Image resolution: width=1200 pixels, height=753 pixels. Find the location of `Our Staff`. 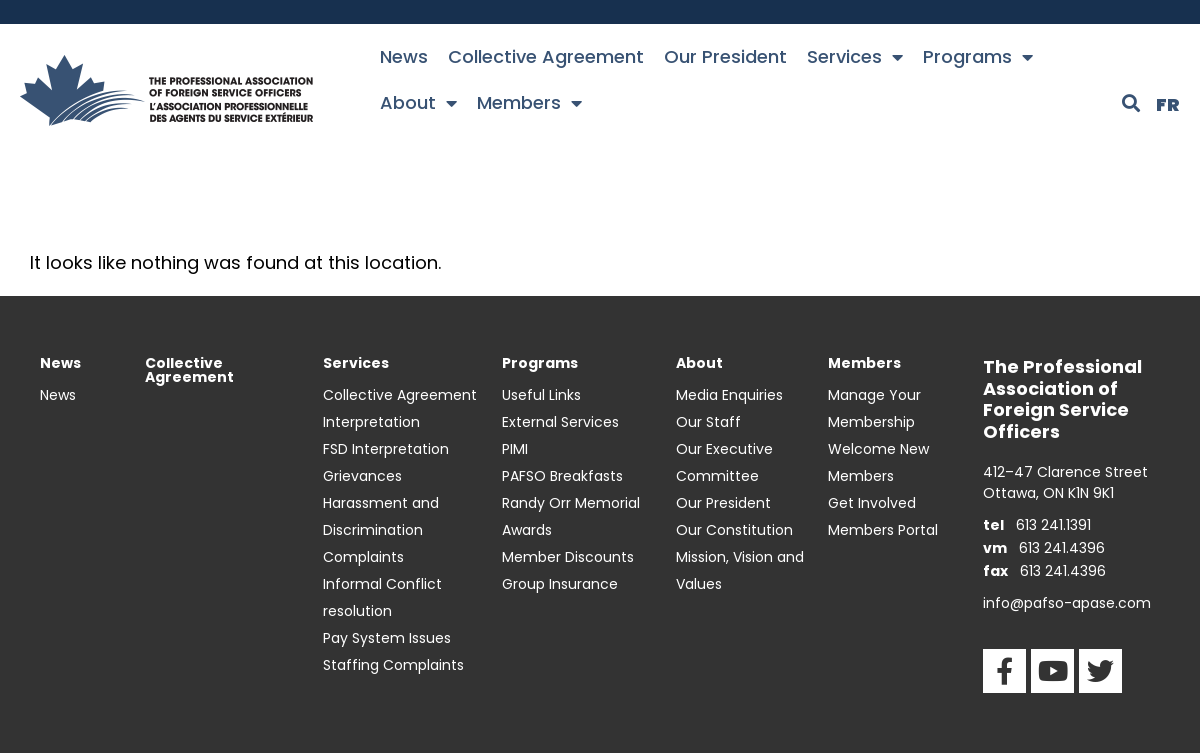

Our Staff is located at coordinates (708, 422).